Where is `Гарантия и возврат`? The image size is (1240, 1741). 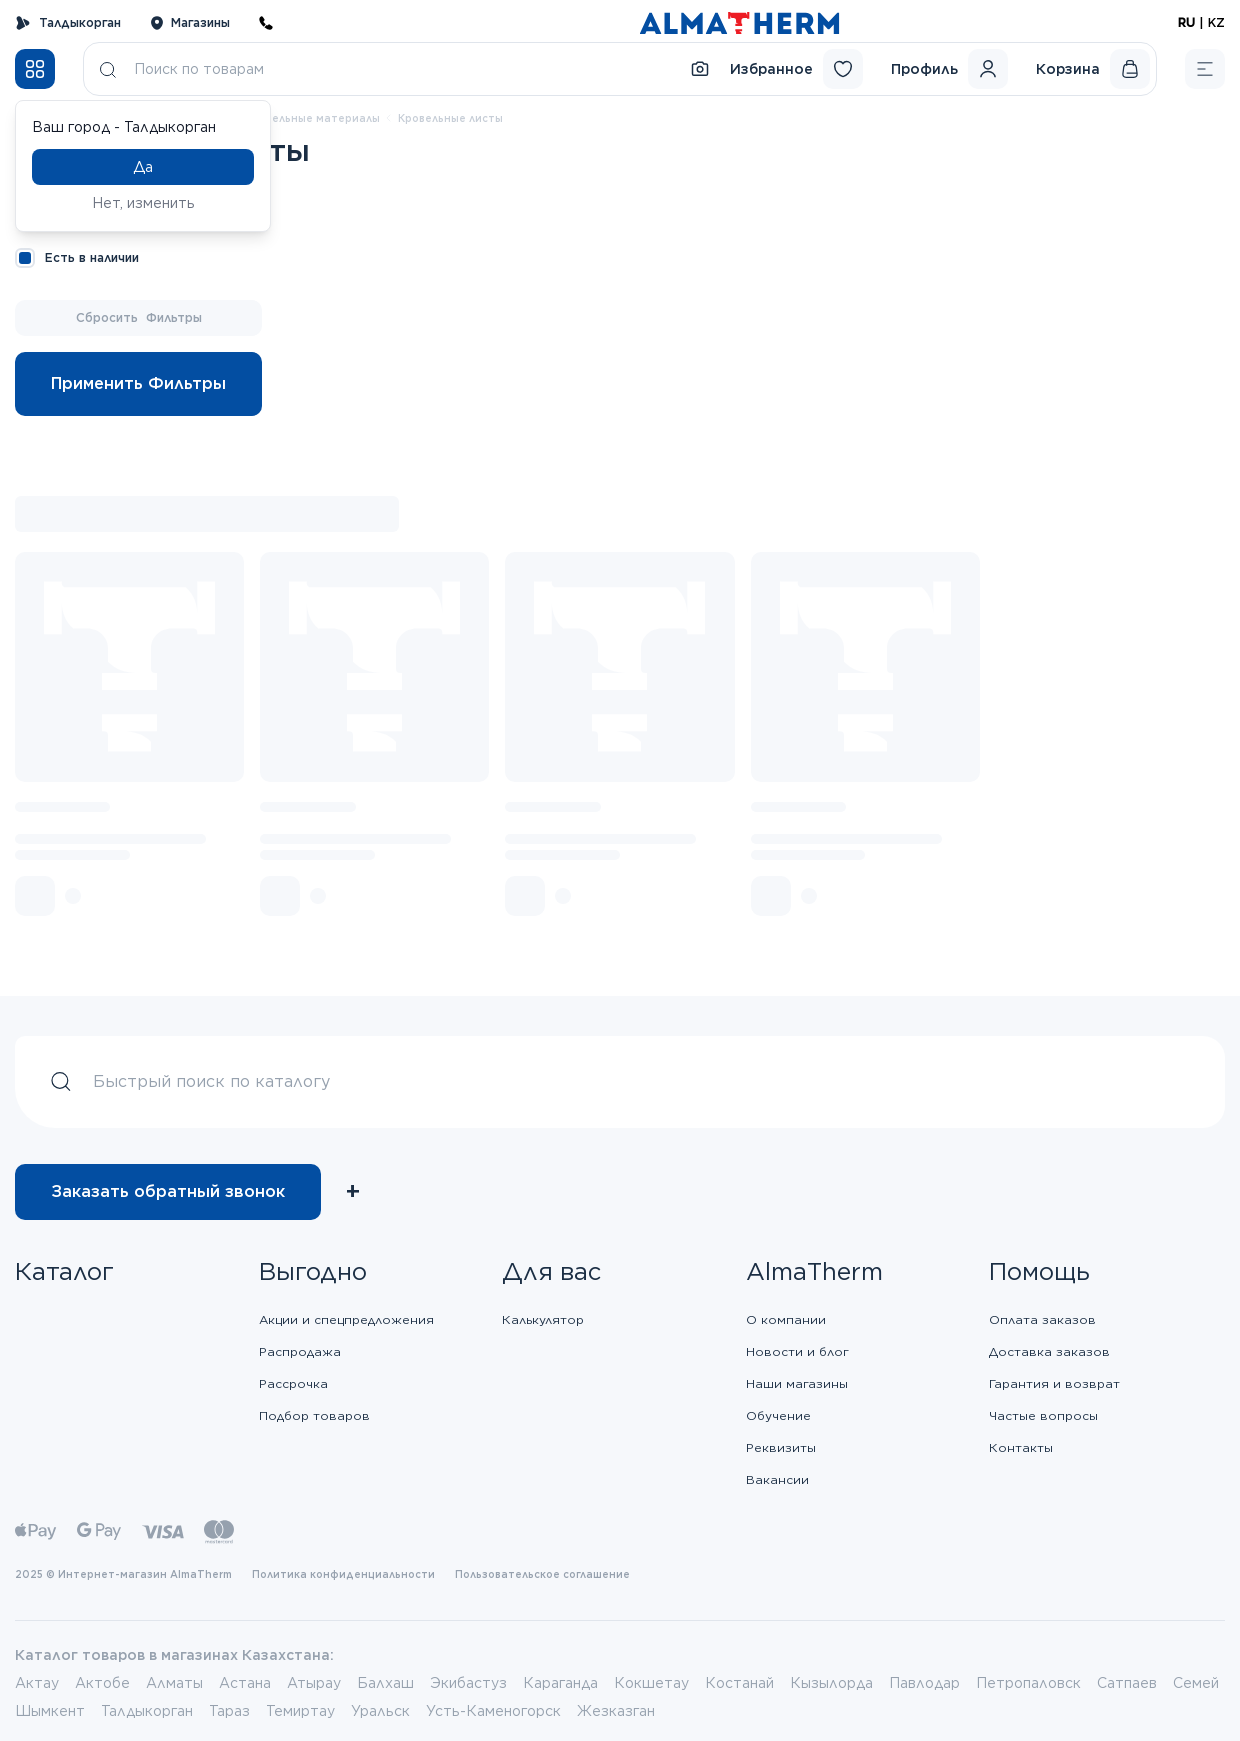 Гарантия и возврат is located at coordinates (1054, 1383).